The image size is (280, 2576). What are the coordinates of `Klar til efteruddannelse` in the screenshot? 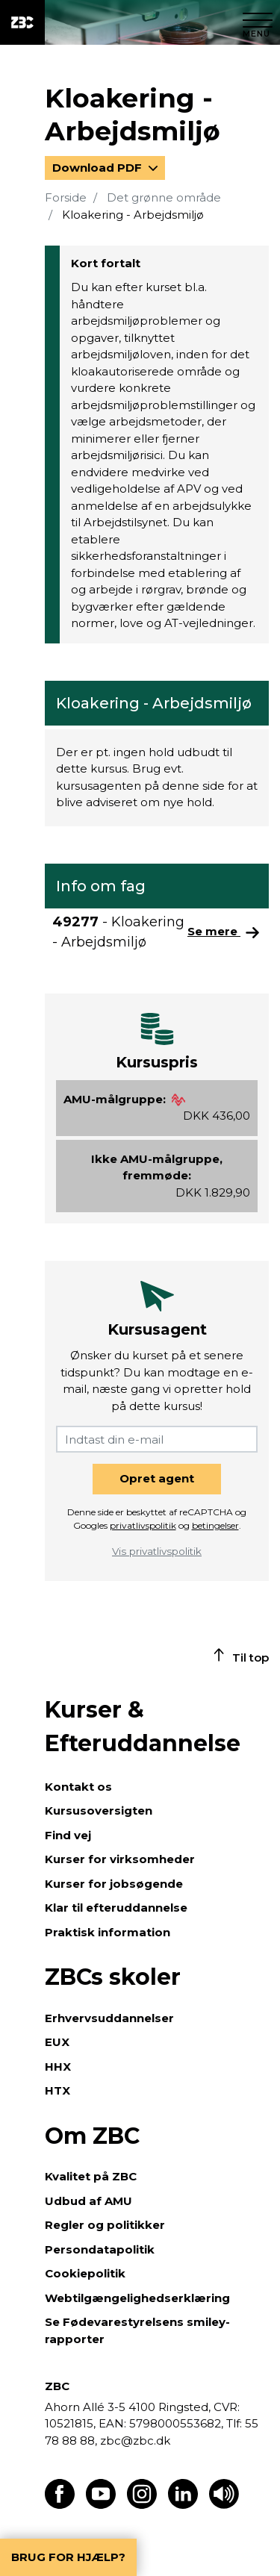 It's located at (116, 1907).